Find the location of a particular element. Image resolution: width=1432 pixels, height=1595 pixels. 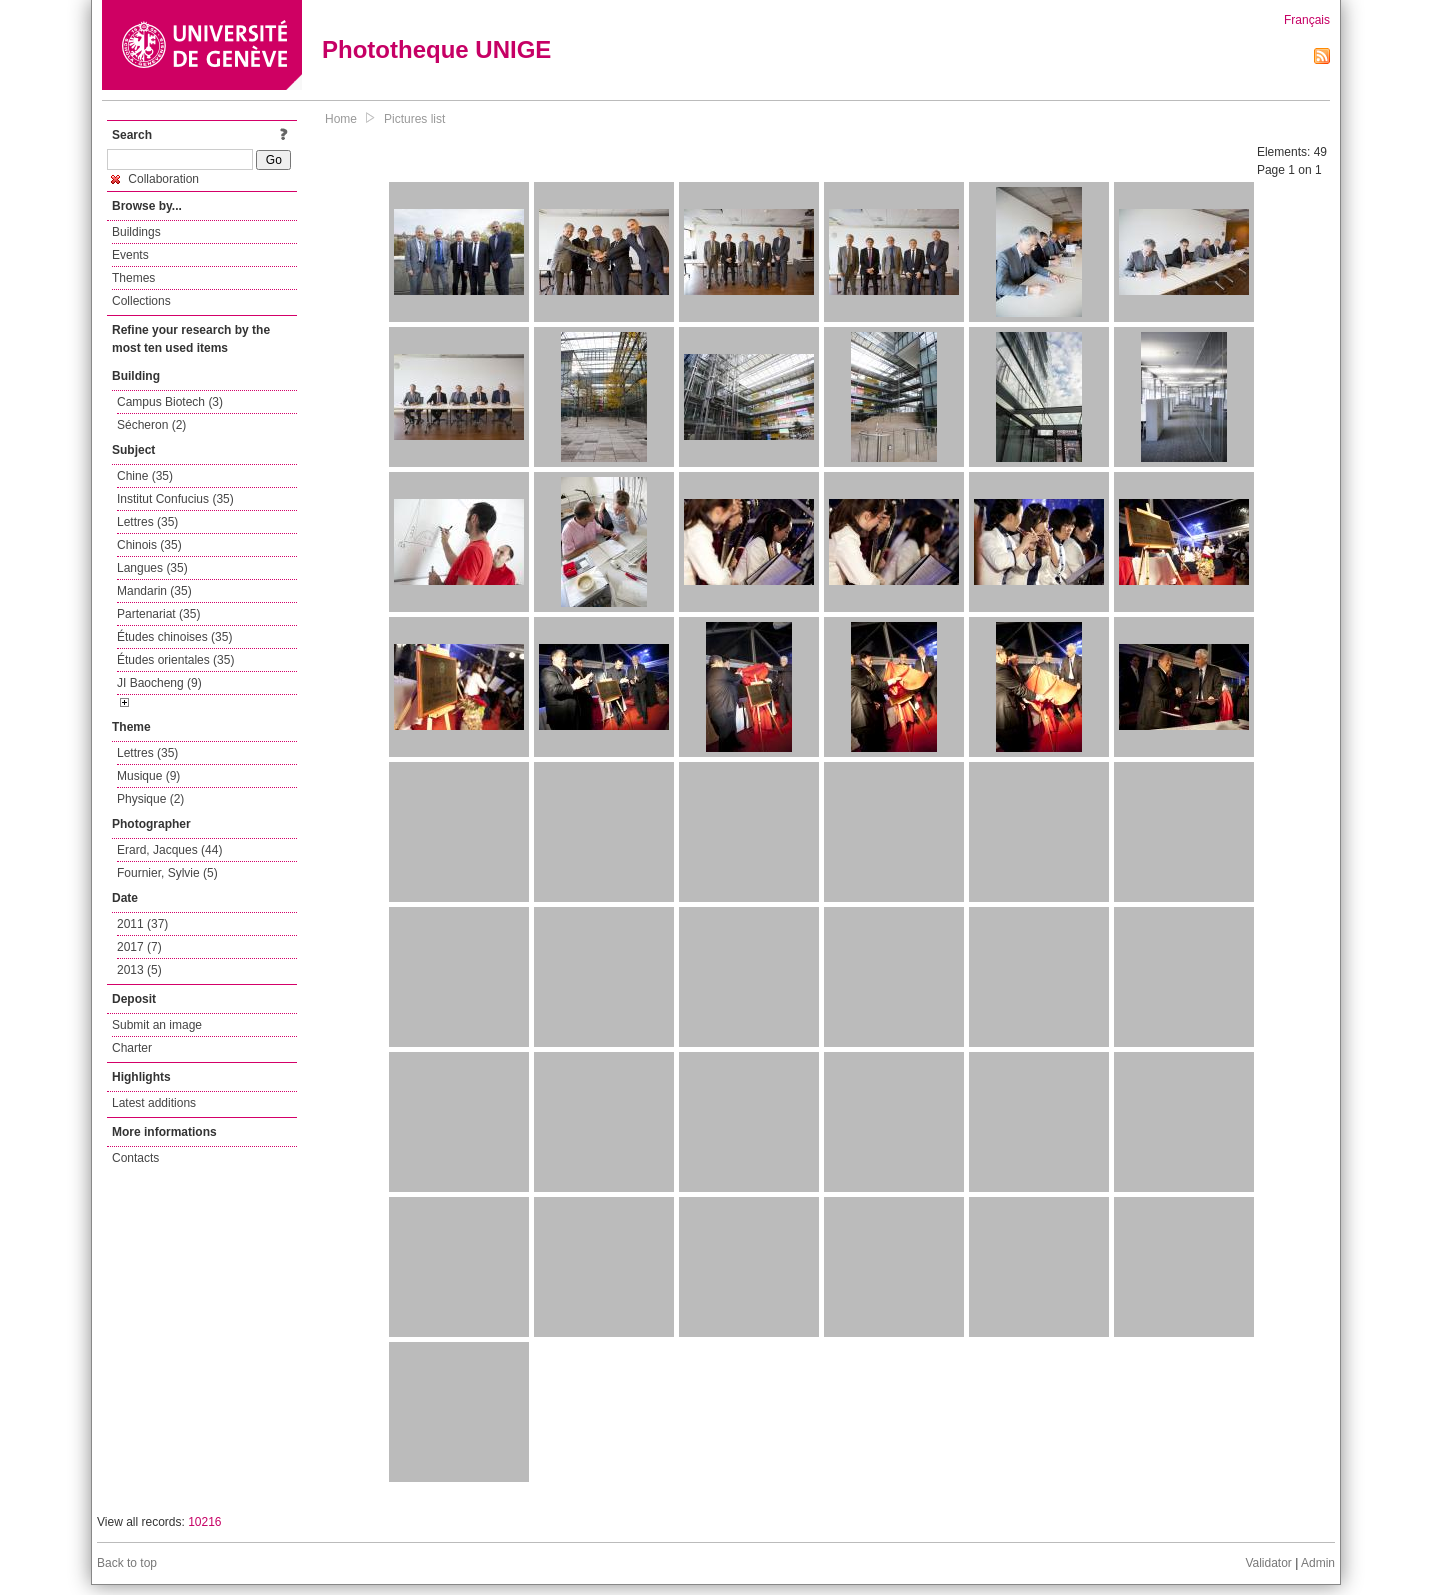

Partenariat (35) is located at coordinates (158, 614).